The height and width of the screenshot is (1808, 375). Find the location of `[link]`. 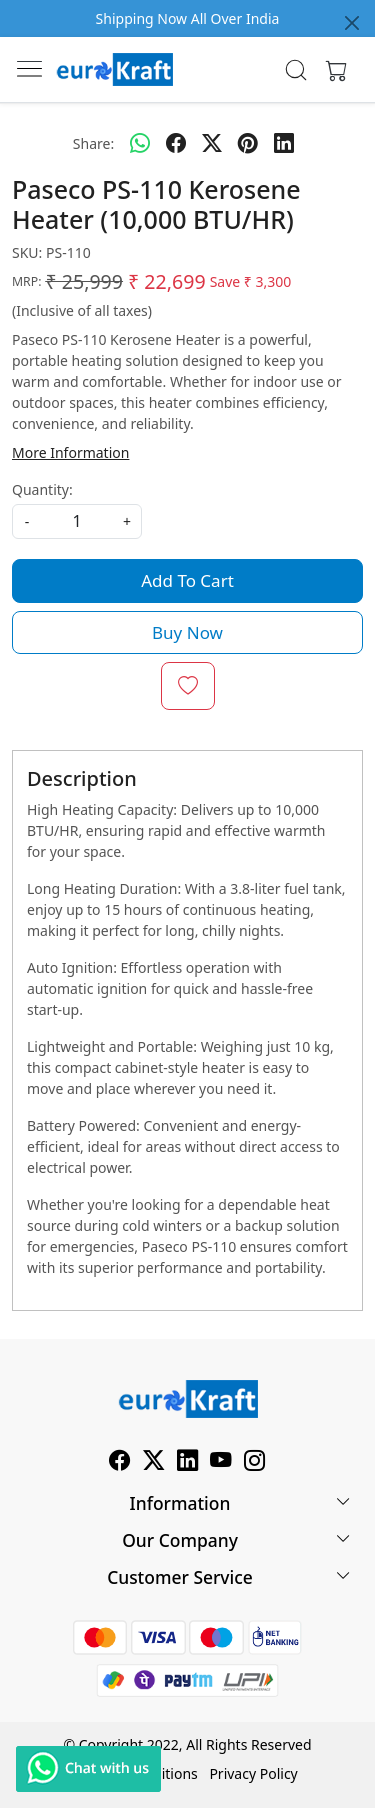

[link] is located at coordinates (295, 70).